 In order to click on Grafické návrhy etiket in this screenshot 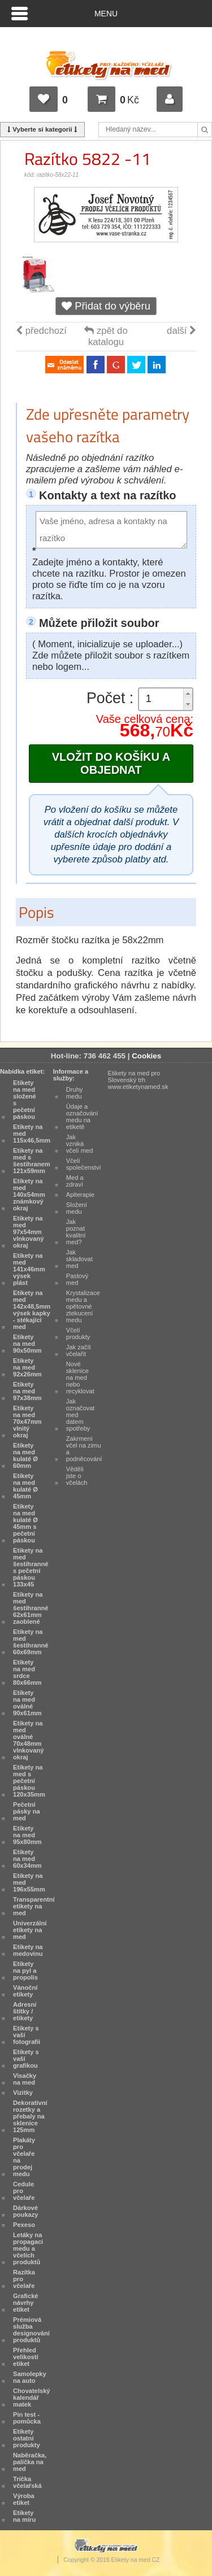, I will do `click(25, 2302)`.